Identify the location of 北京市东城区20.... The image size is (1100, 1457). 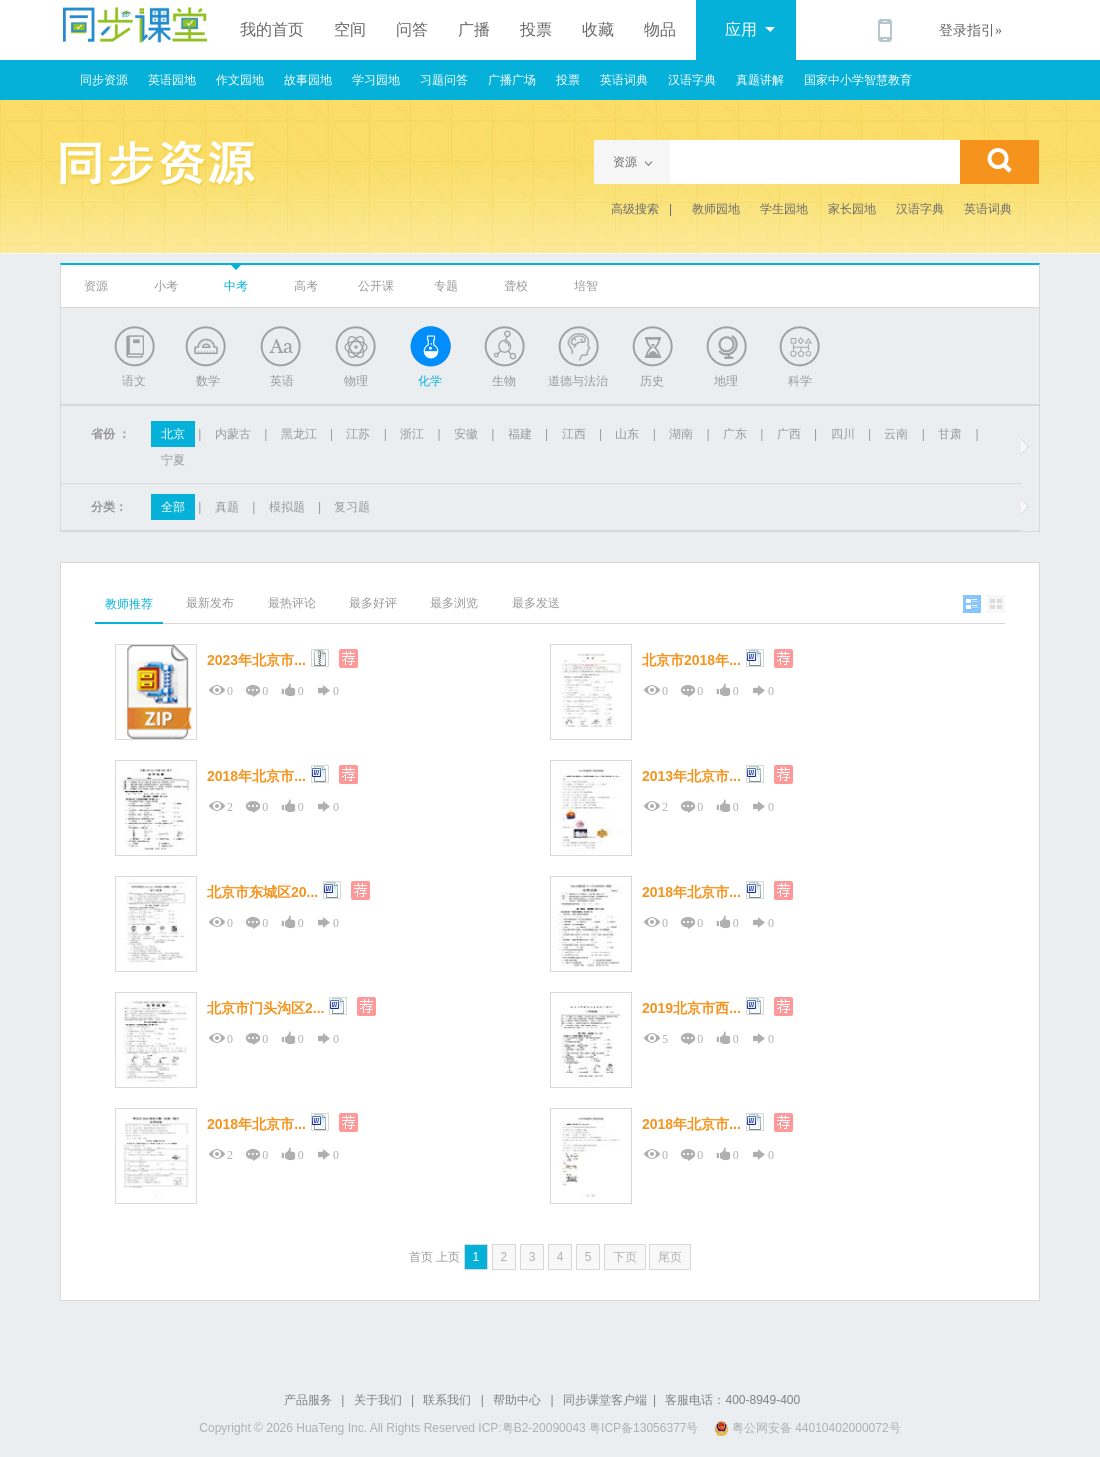
(262, 892).